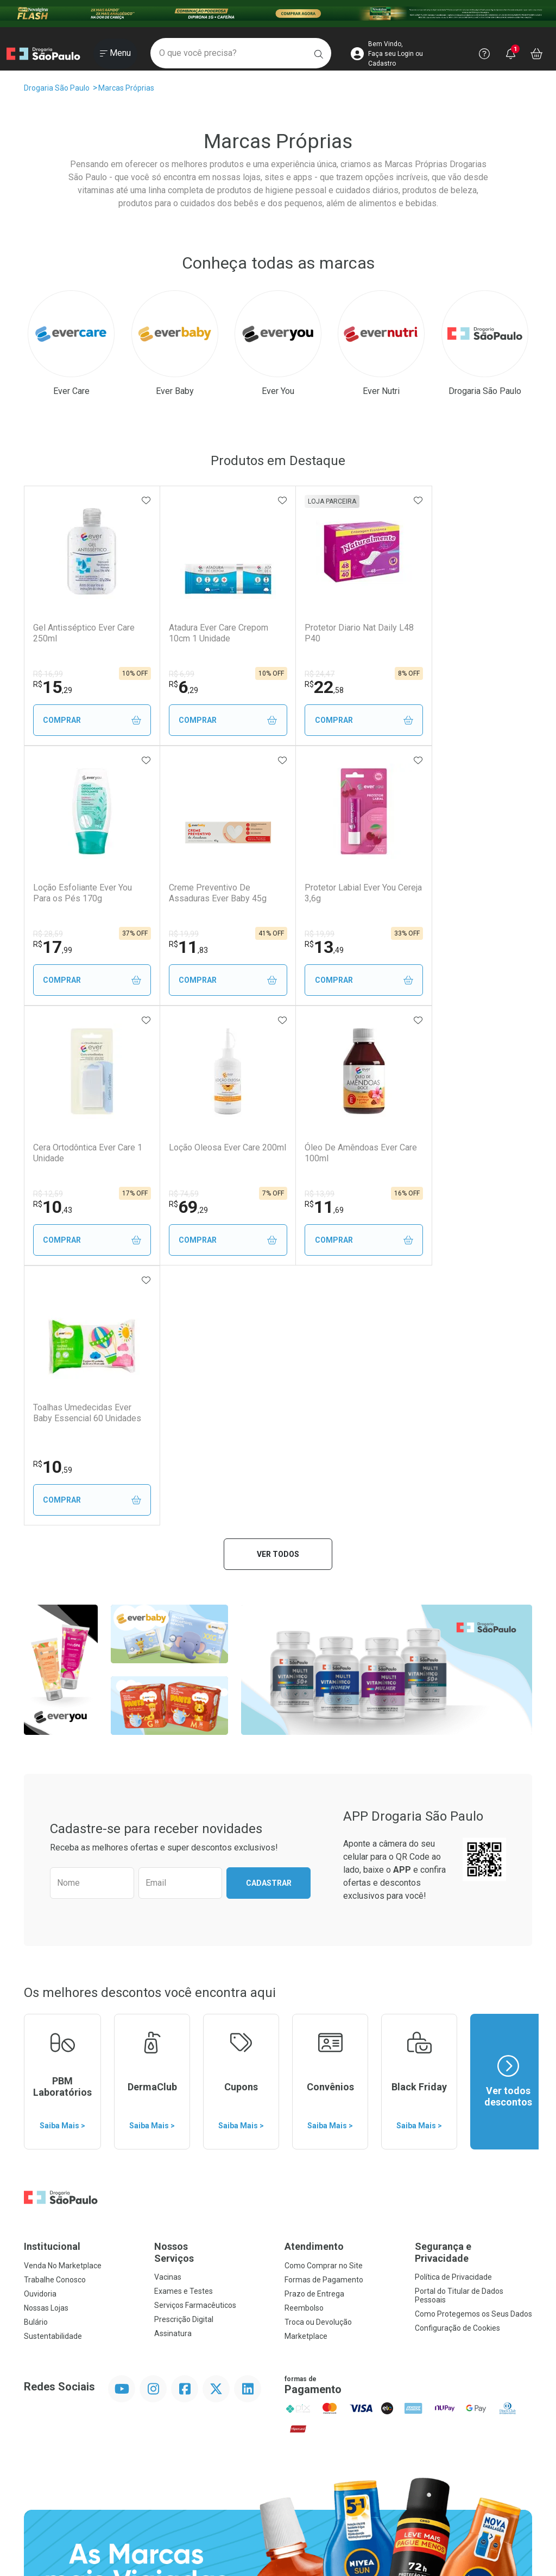 This screenshot has width=556, height=2576. Describe the element at coordinates (209, 632) in the screenshot. I see `Atadura Ever Care Crepom 10cm 1 Unidade` at that location.